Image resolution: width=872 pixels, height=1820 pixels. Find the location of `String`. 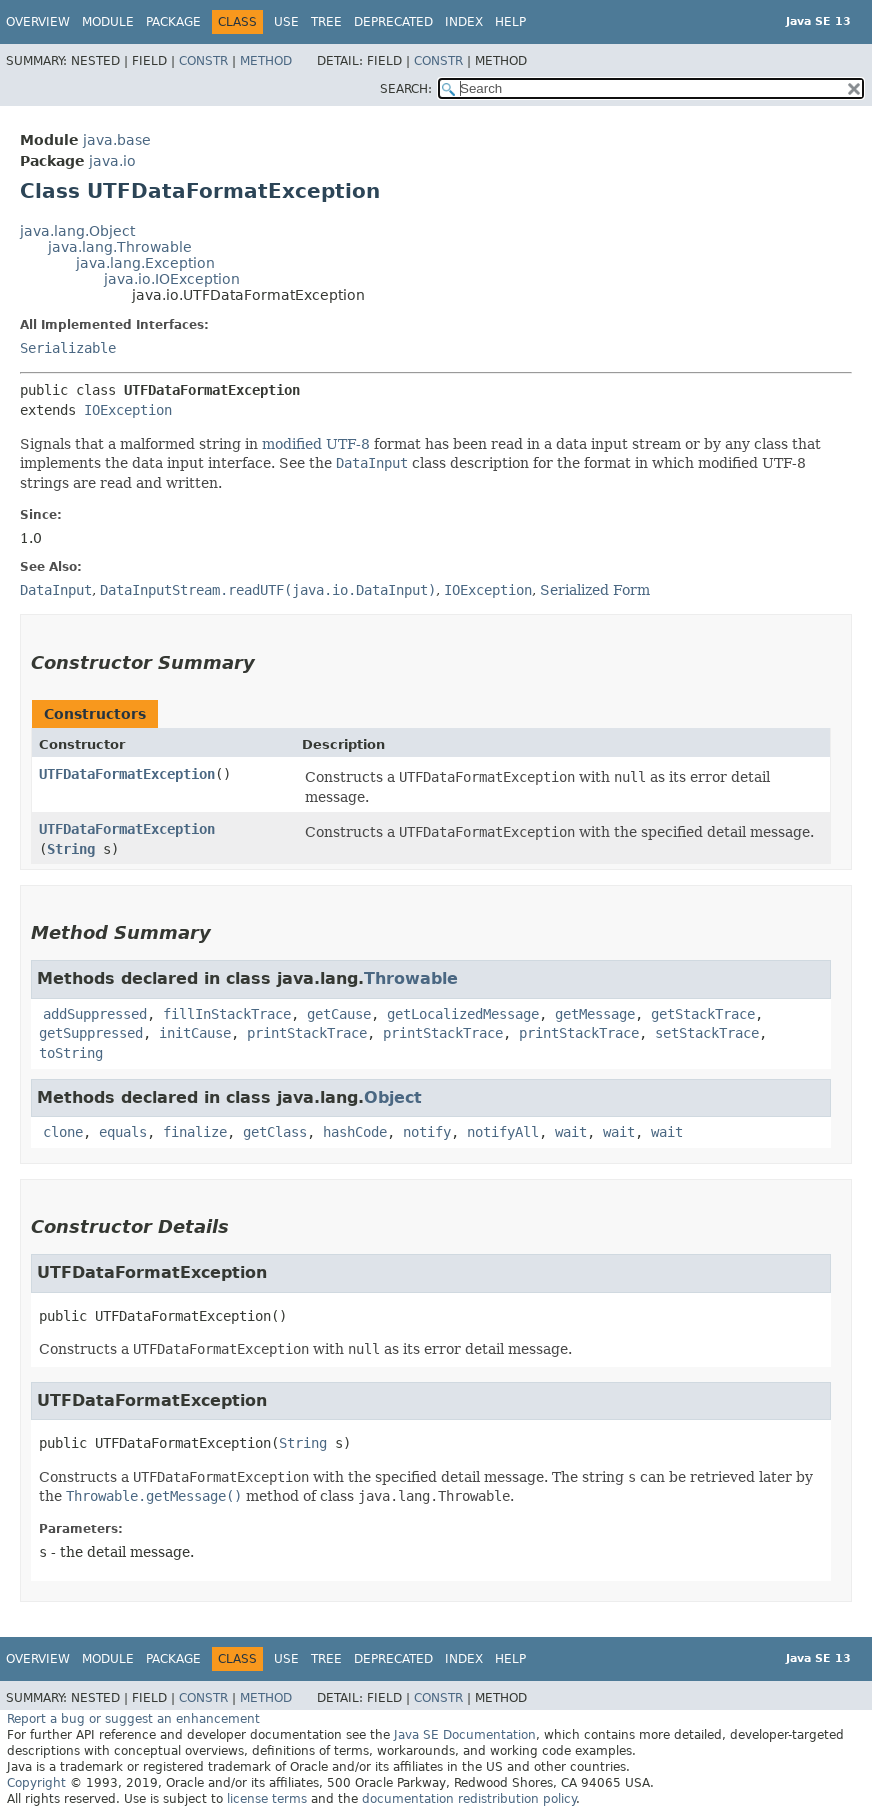

String is located at coordinates (71, 849).